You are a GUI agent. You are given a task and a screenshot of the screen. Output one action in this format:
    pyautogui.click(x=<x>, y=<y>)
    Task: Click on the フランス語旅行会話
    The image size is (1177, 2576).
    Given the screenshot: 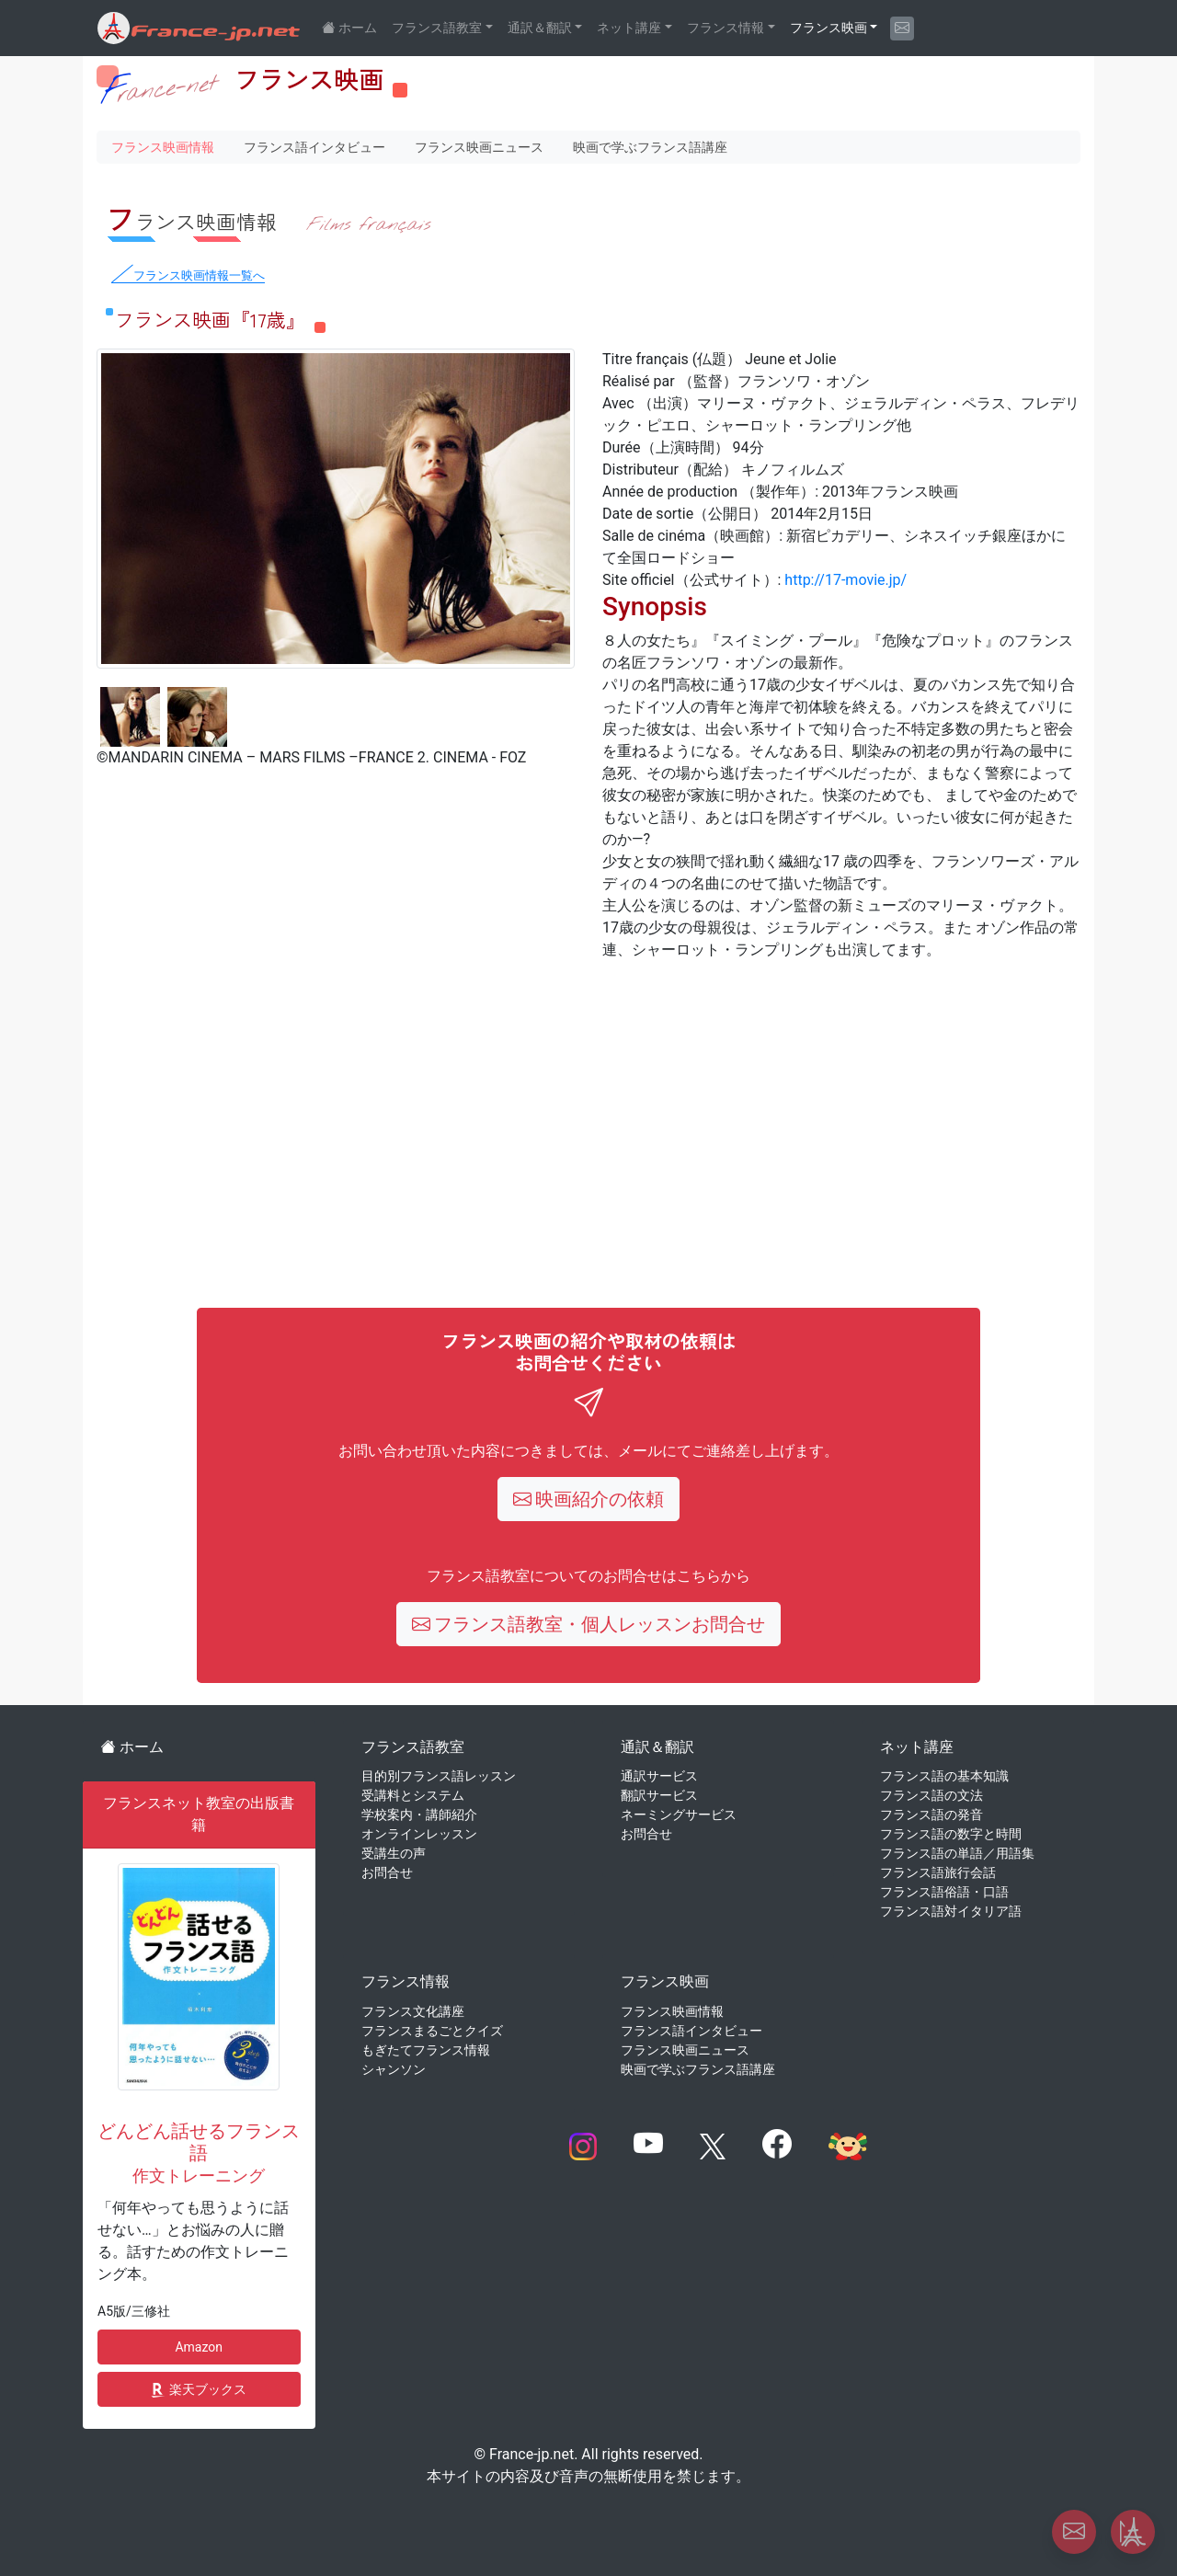 What is the action you would take?
    pyautogui.click(x=938, y=1872)
    